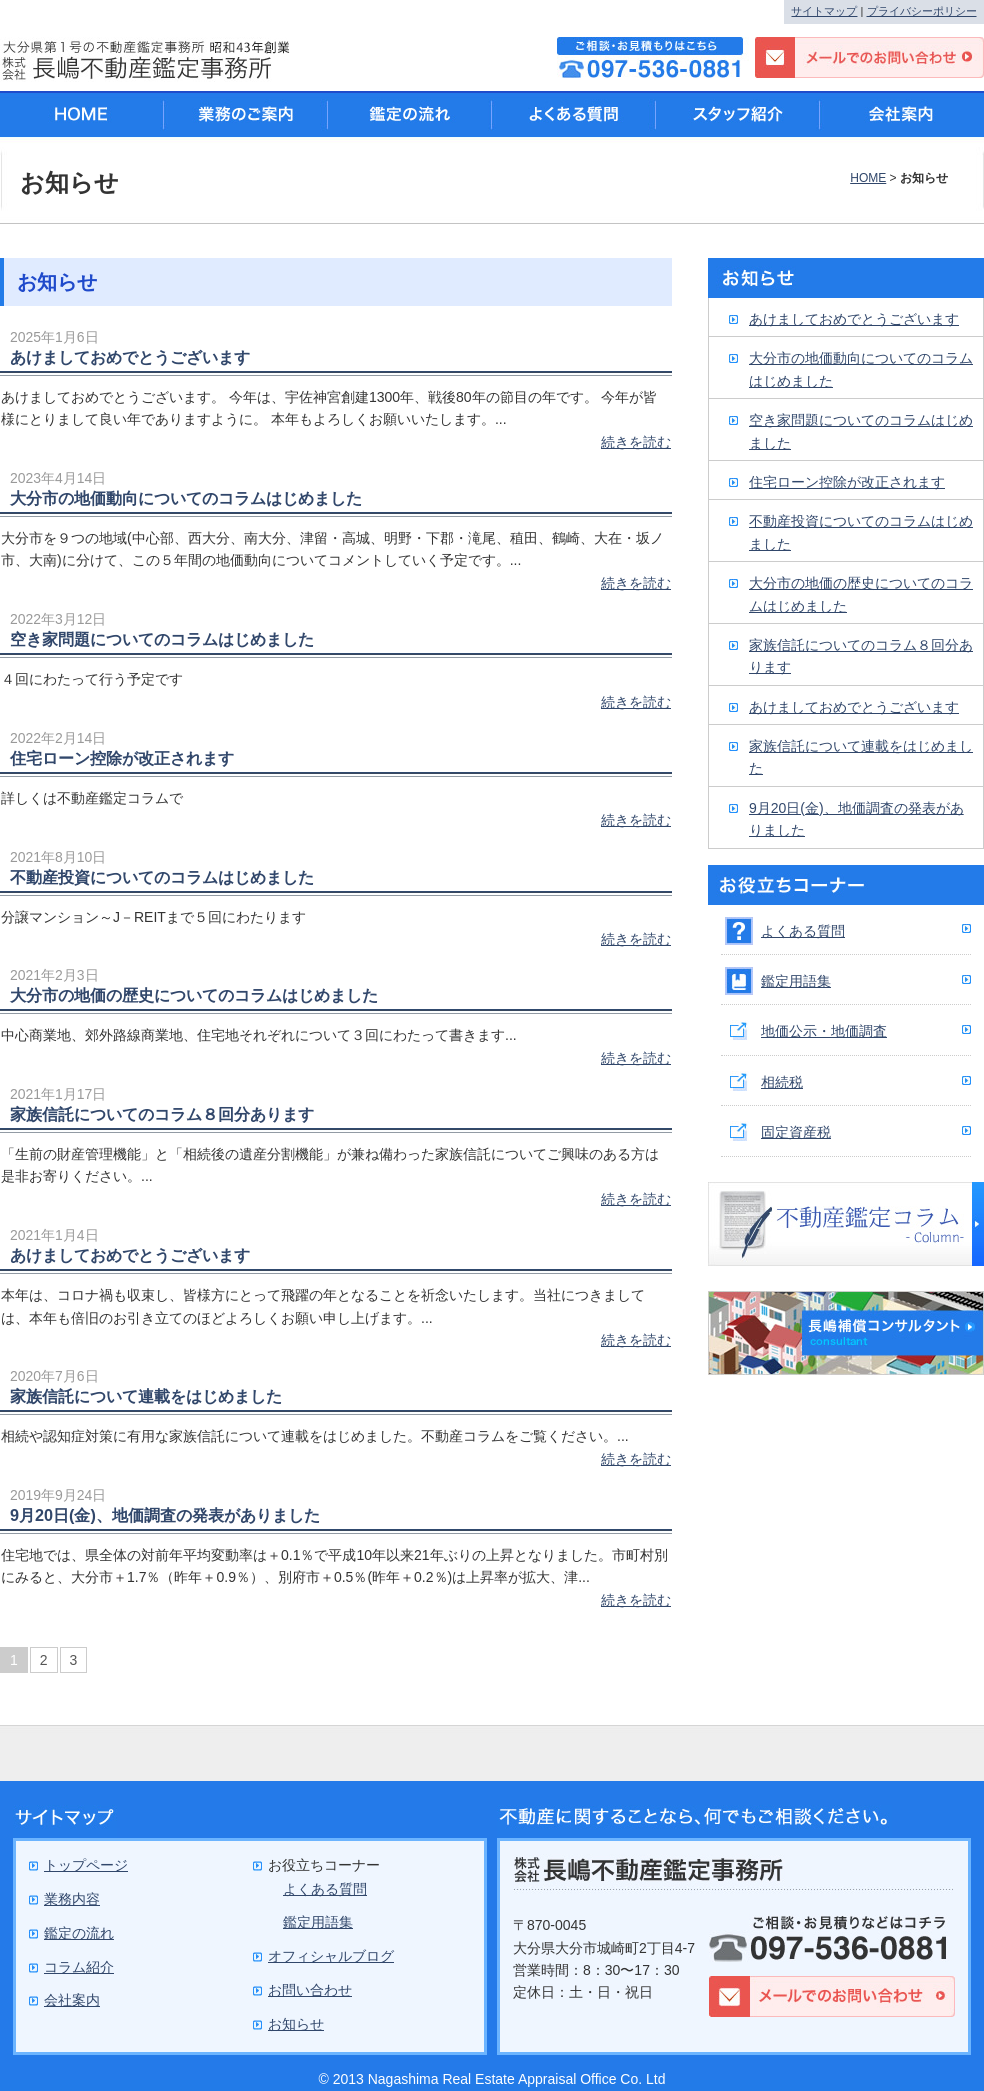 This screenshot has height=2091, width=984. What do you see at coordinates (246, 114) in the screenshot?
I see `業務のご案内` at bounding box center [246, 114].